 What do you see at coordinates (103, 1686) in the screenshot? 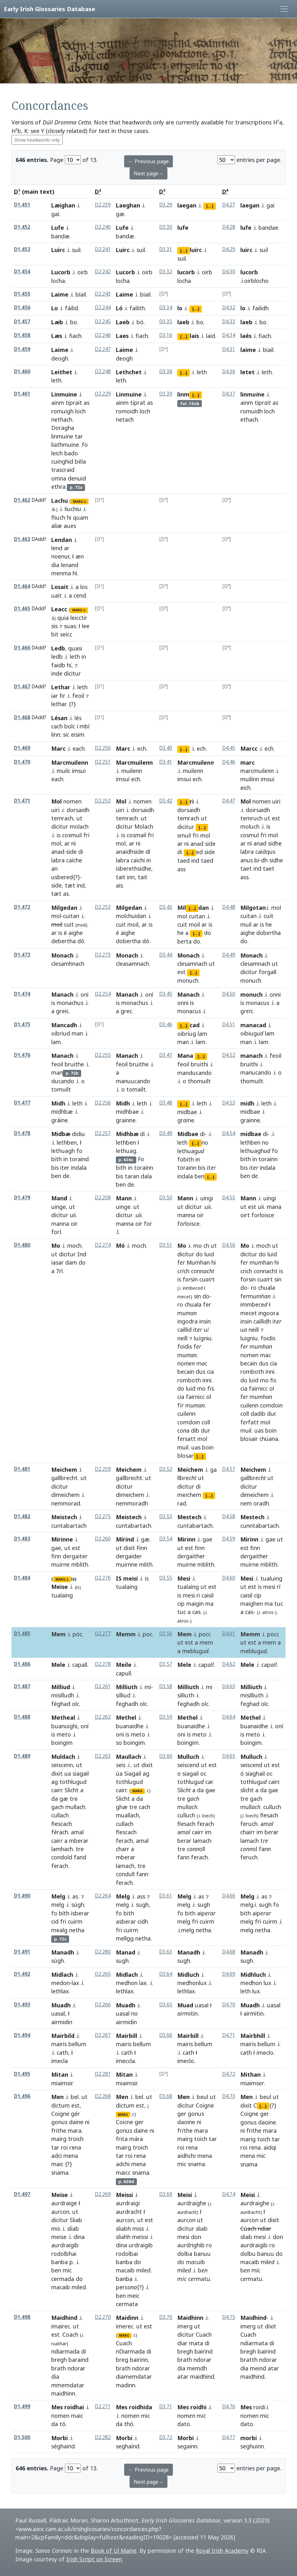
I see `D2.261` at bounding box center [103, 1686].